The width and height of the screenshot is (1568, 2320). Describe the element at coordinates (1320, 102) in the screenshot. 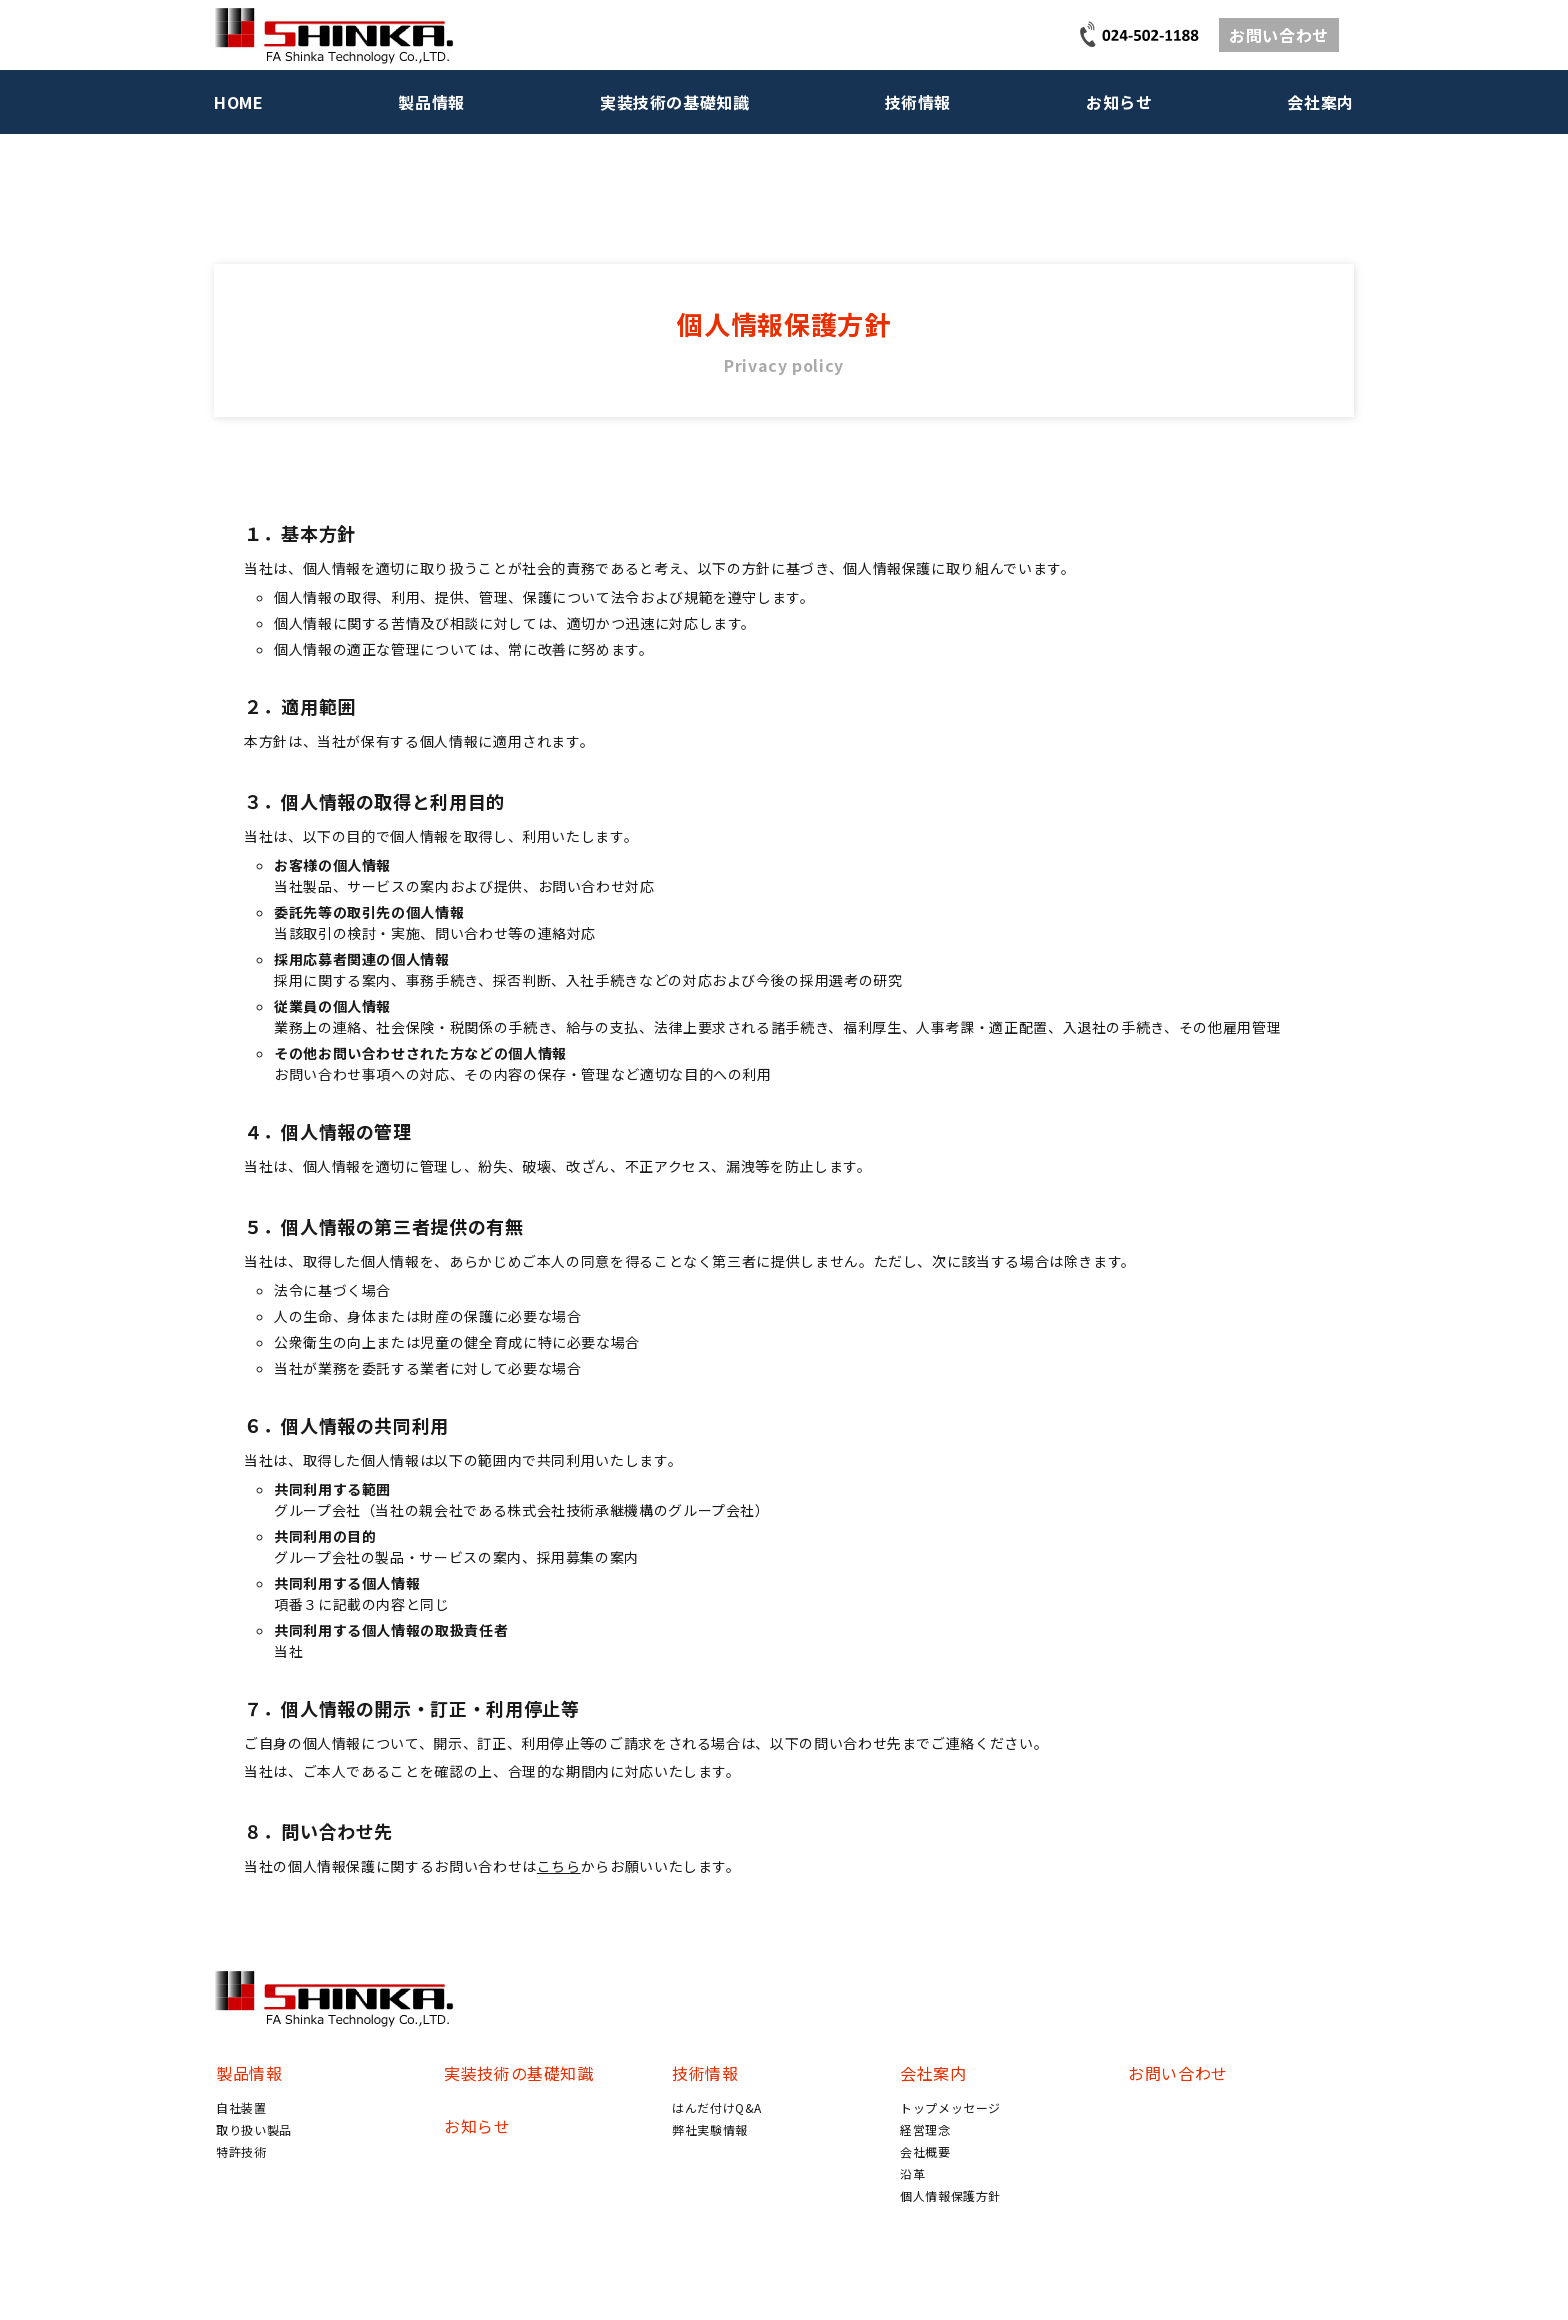

I see `会社案内` at that location.